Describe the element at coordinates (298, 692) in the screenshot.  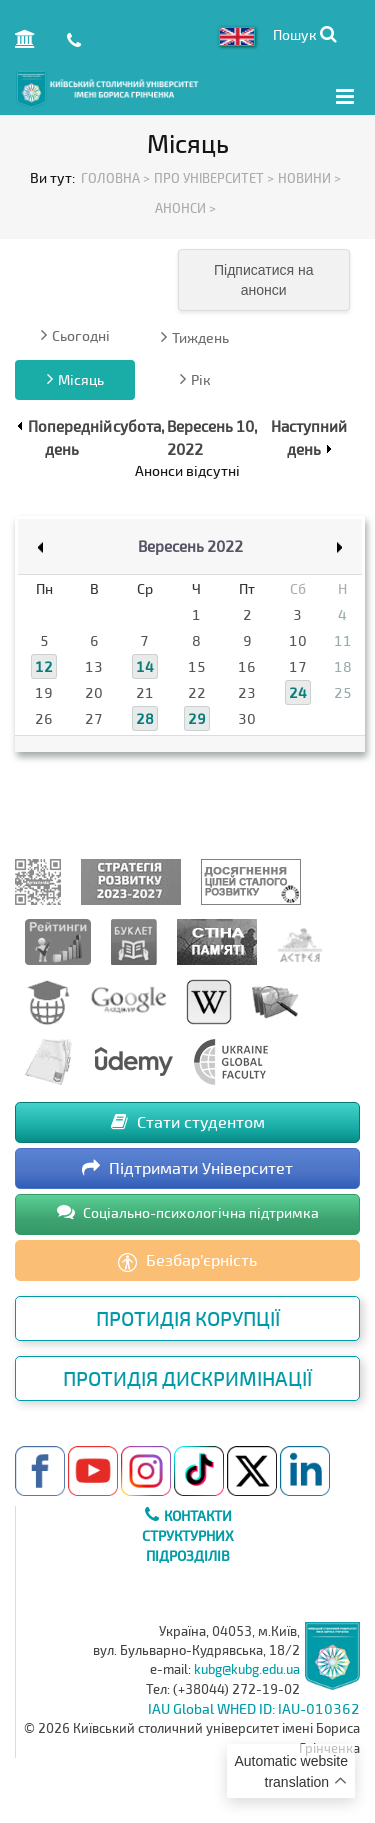
I see `24` at that location.